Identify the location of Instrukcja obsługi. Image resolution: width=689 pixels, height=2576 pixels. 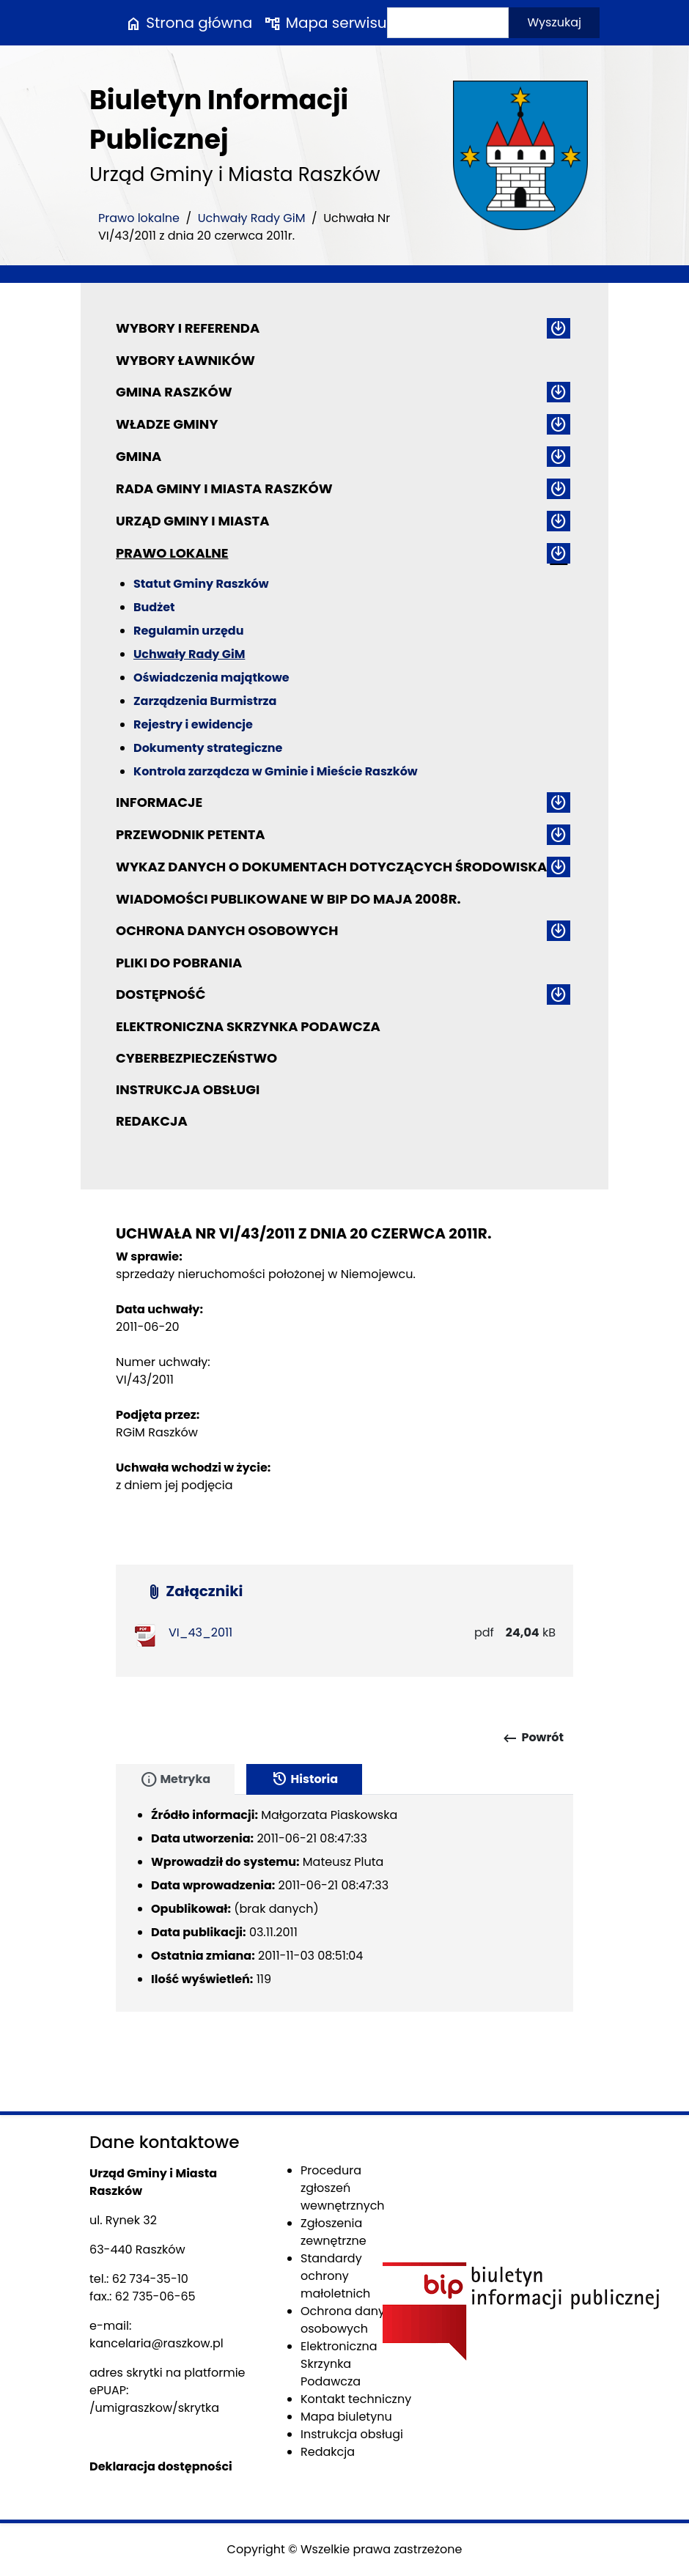
(187, 1089).